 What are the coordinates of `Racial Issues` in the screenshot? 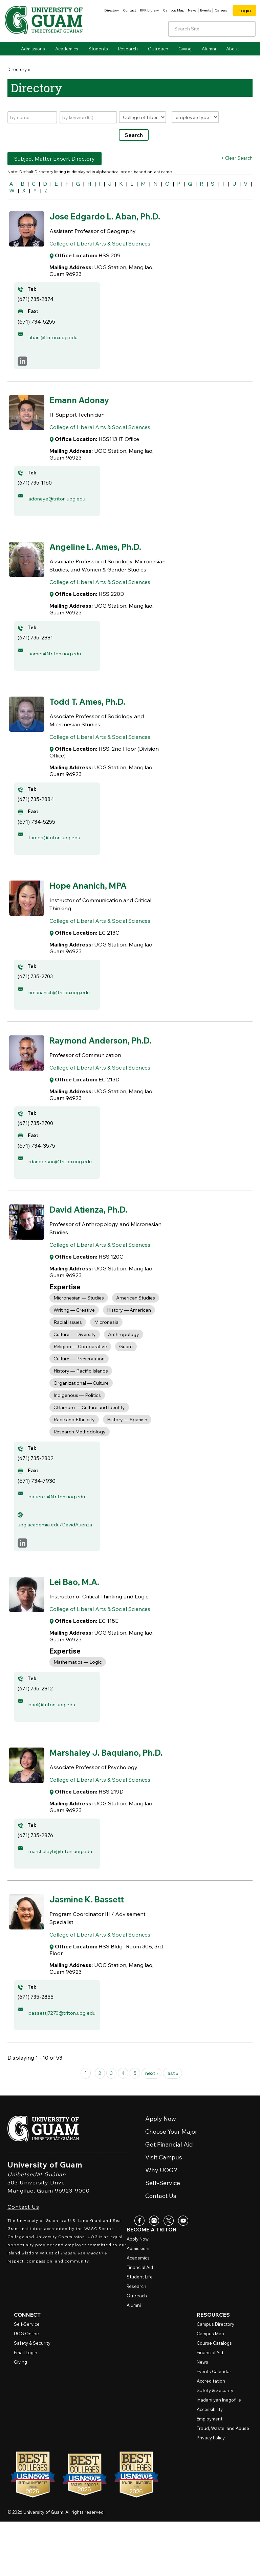 It's located at (67, 1346).